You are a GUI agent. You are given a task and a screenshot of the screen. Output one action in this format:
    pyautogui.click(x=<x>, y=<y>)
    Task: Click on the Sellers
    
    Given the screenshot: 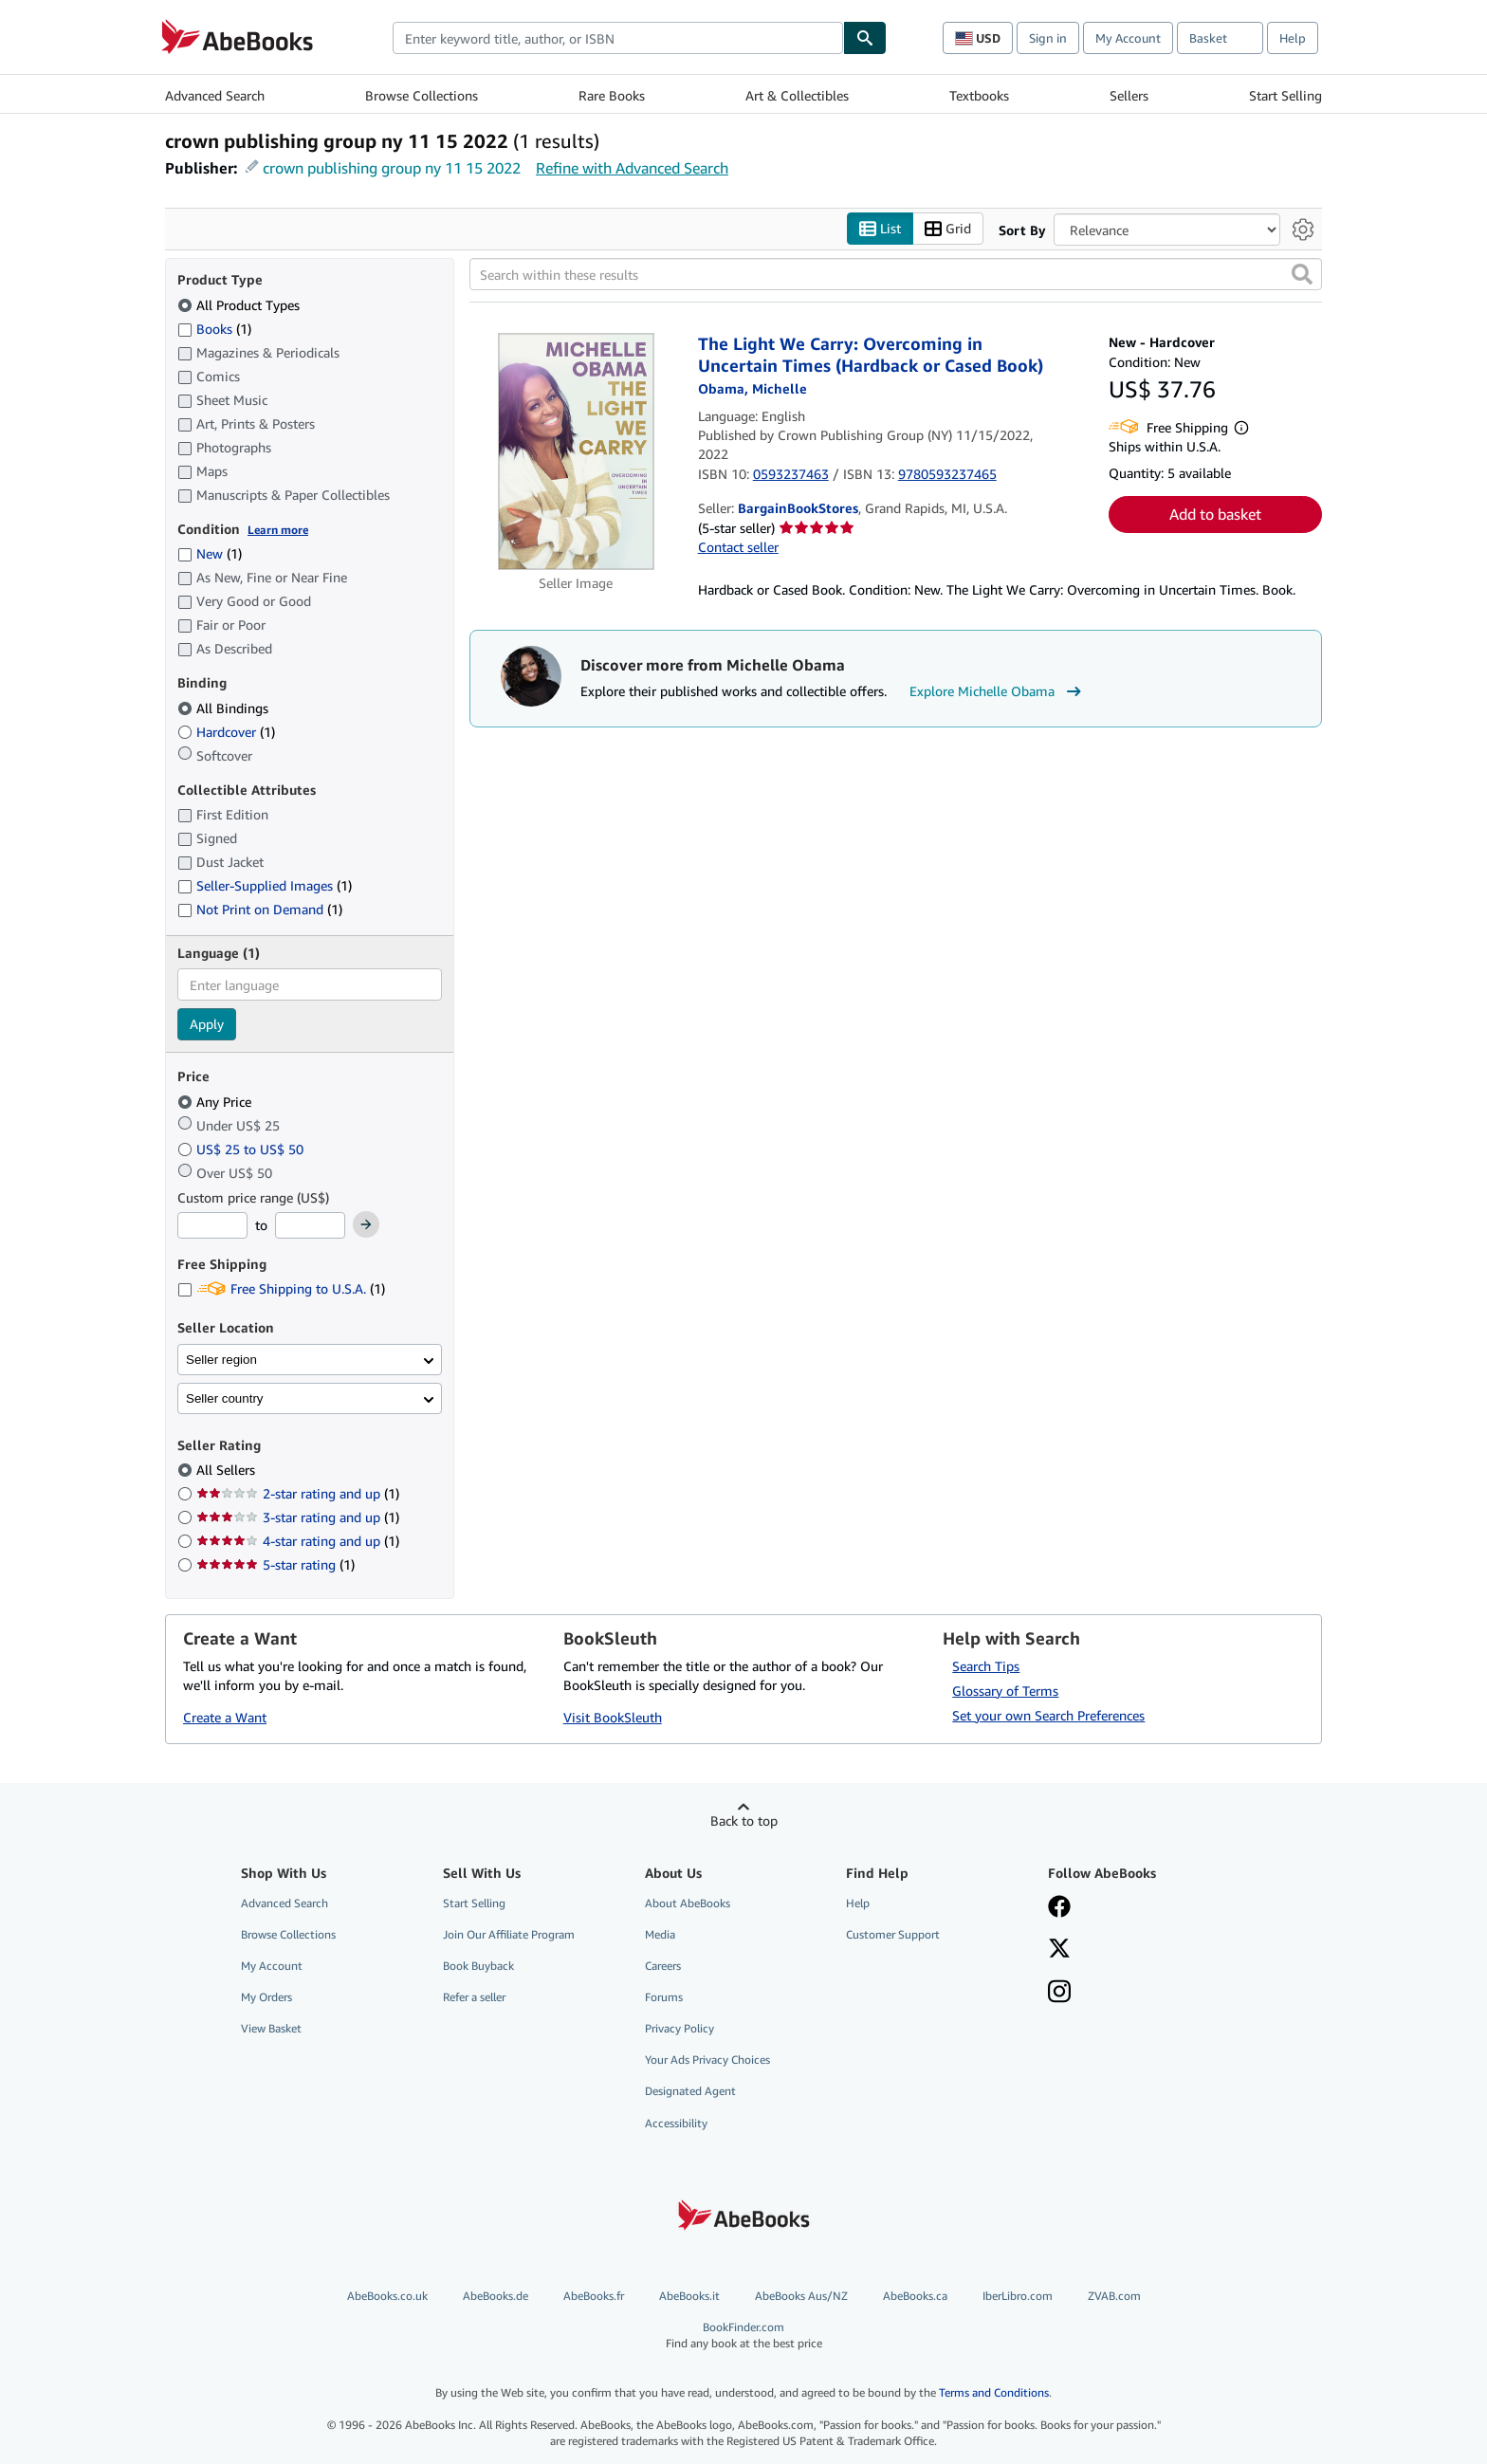 What is the action you would take?
    pyautogui.click(x=1129, y=95)
    